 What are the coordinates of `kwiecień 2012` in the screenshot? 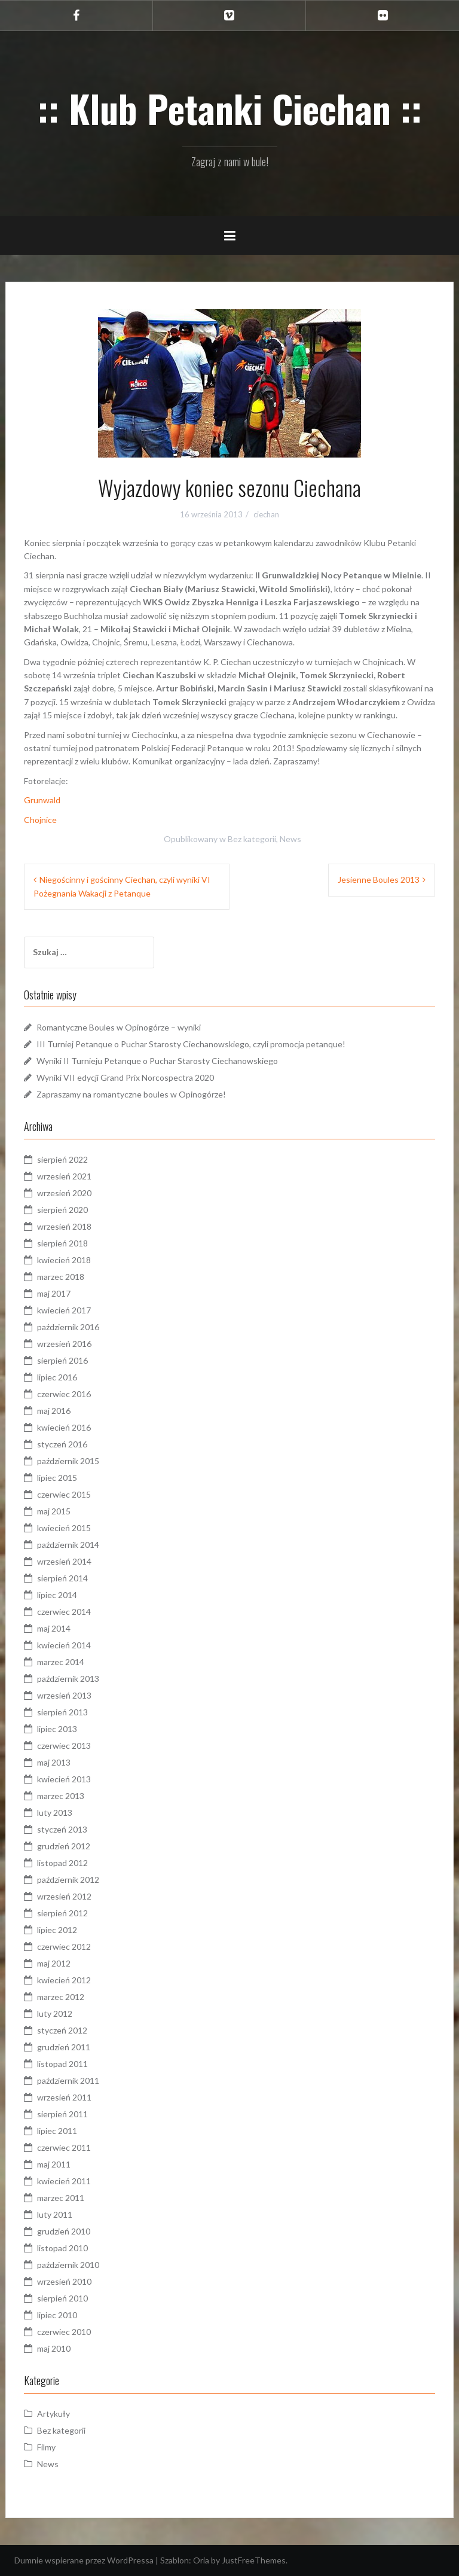 It's located at (64, 1980).